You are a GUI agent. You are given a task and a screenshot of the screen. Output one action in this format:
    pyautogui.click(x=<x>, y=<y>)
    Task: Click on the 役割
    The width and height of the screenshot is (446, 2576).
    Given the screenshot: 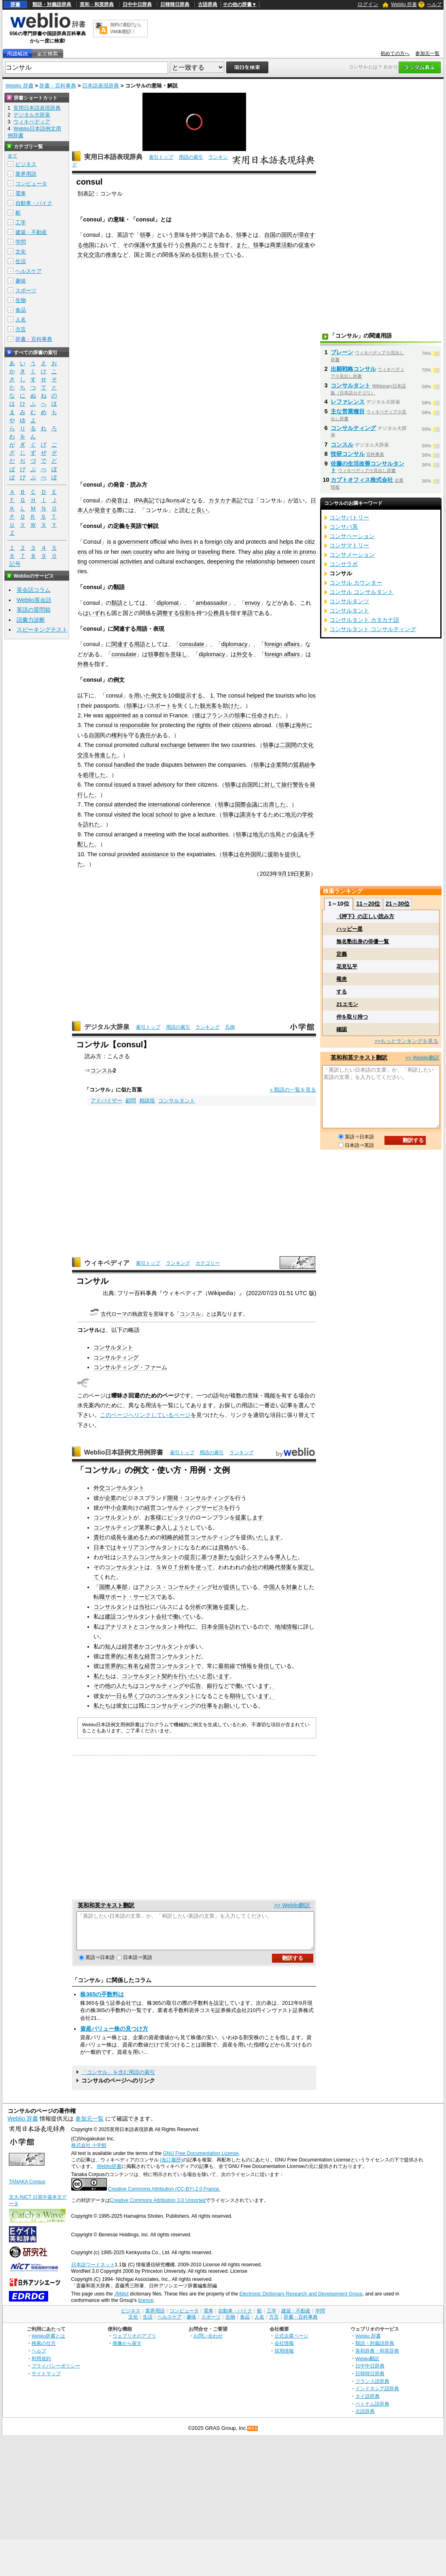 What is the action you would take?
    pyautogui.click(x=202, y=254)
    